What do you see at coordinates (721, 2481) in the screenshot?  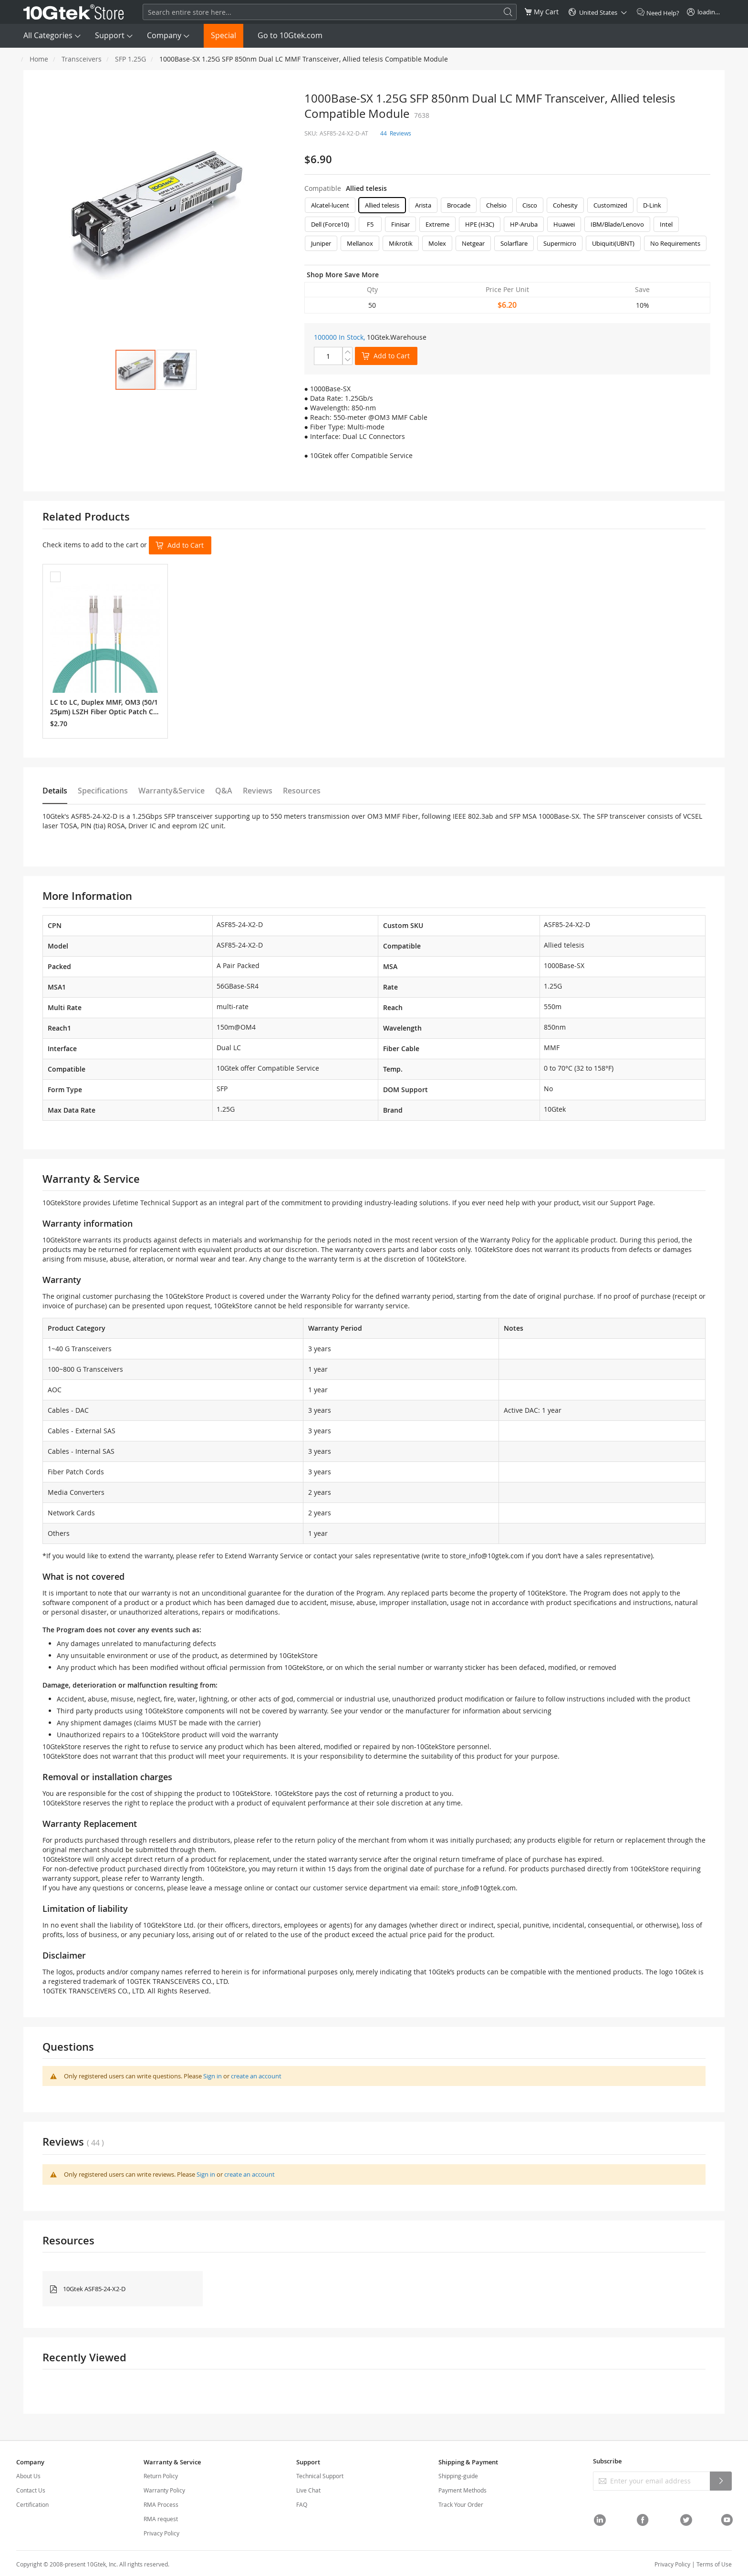 I see `[Subscribe]` at bounding box center [721, 2481].